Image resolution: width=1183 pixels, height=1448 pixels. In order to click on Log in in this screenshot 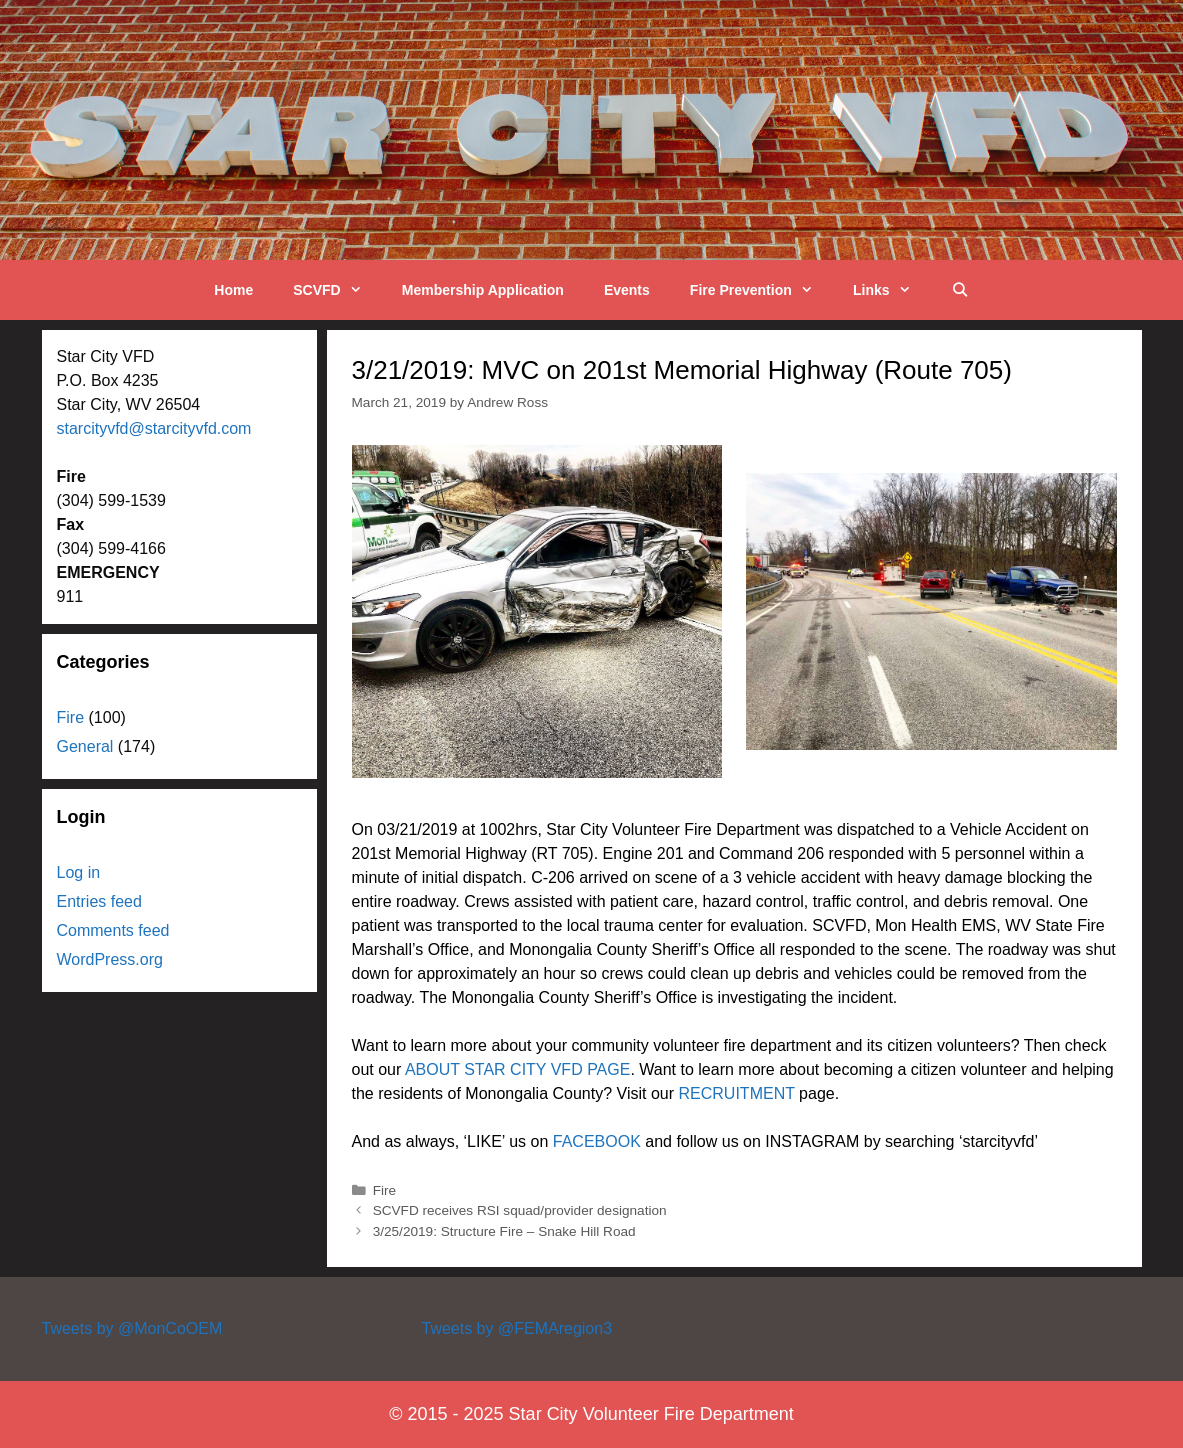, I will do `click(79, 872)`.